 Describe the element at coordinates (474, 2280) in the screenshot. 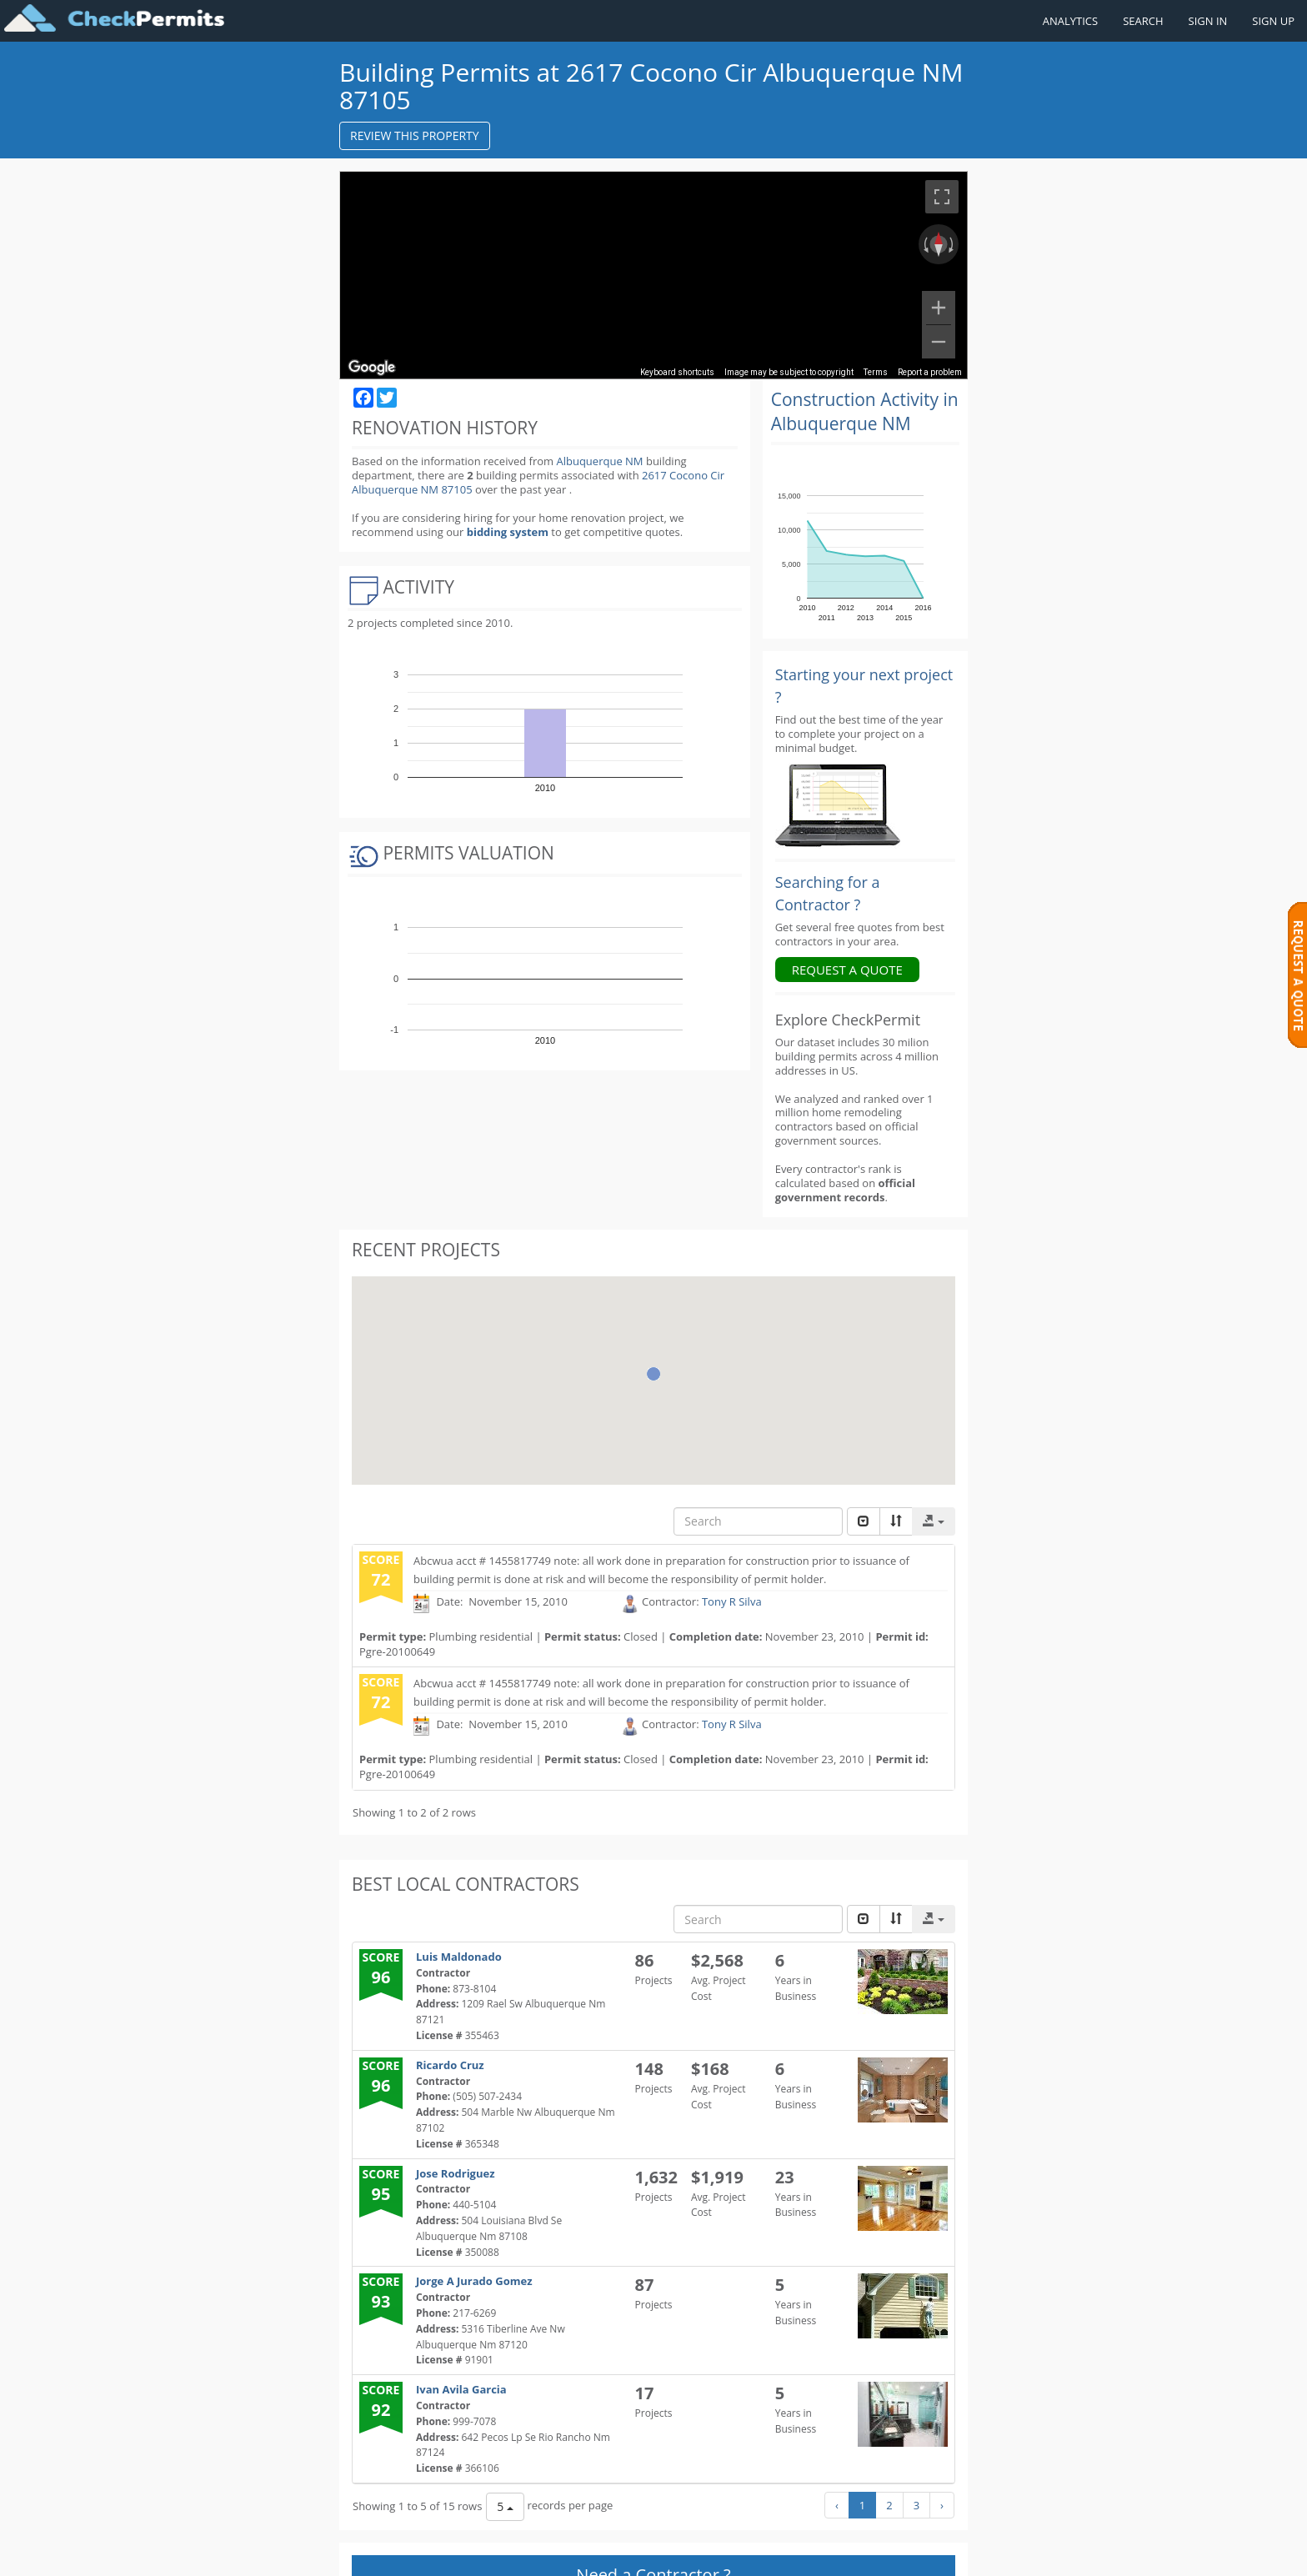

I see `Jorge A Jurado Gomez` at that location.